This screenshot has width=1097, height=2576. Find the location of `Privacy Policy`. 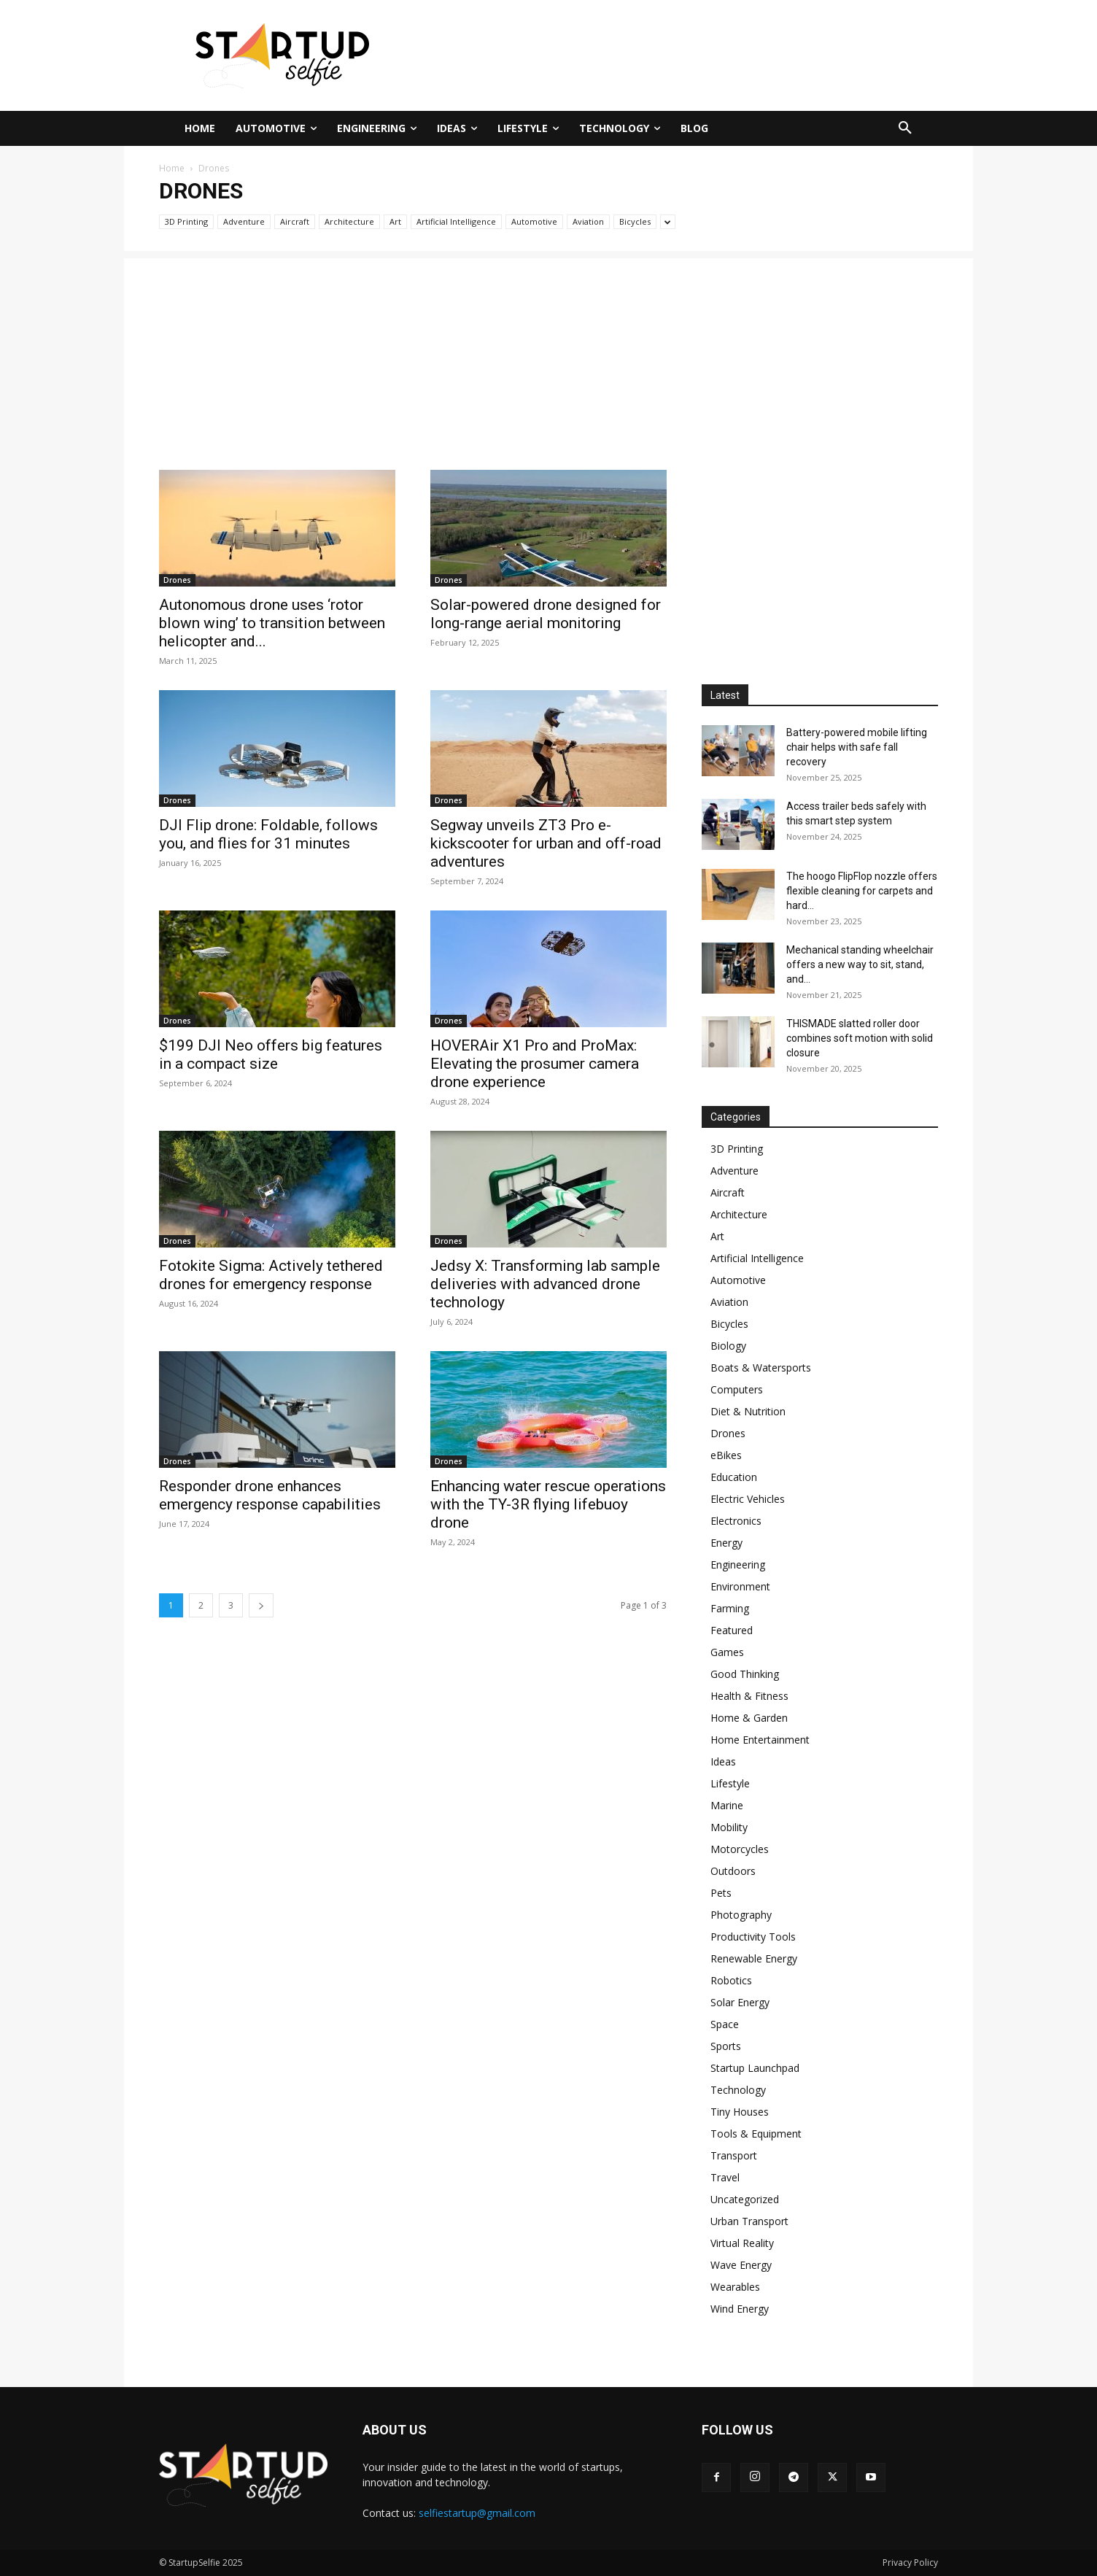

Privacy Policy is located at coordinates (910, 2562).